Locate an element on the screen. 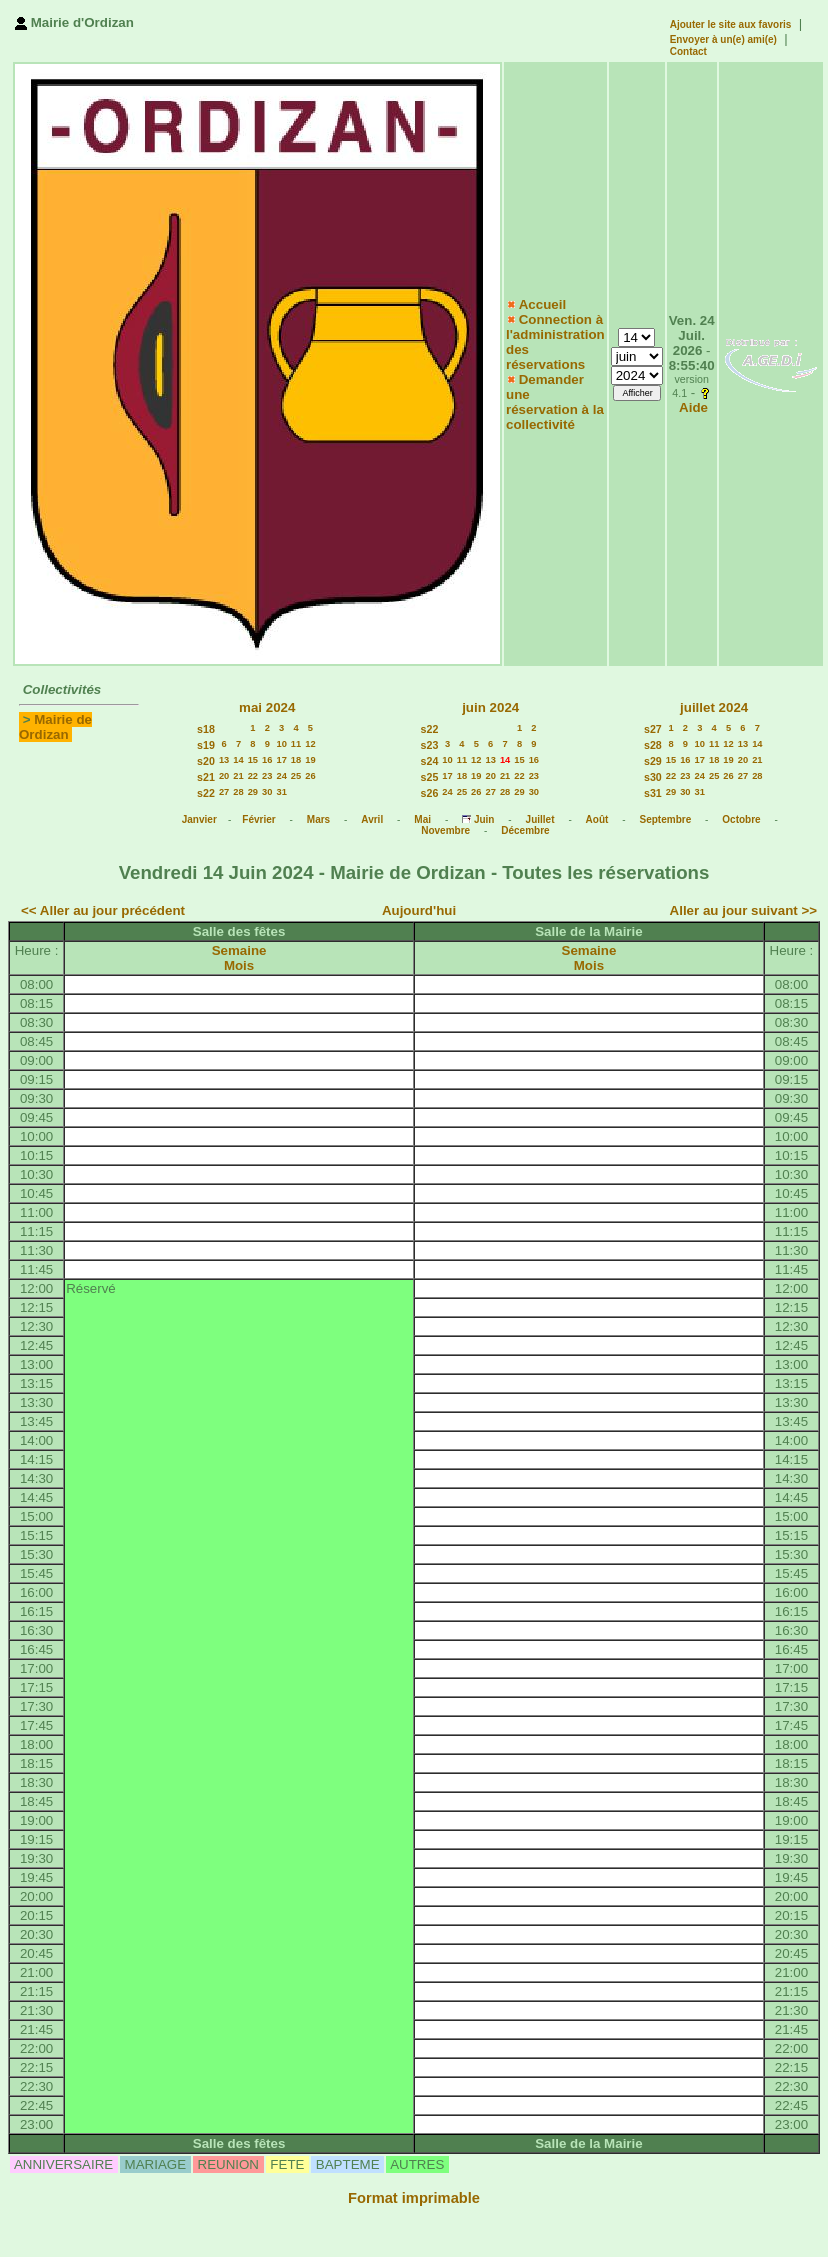 Image resolution: width=828 pixels, height=2257 pixels. 11 is located at coordinates (296, 744).